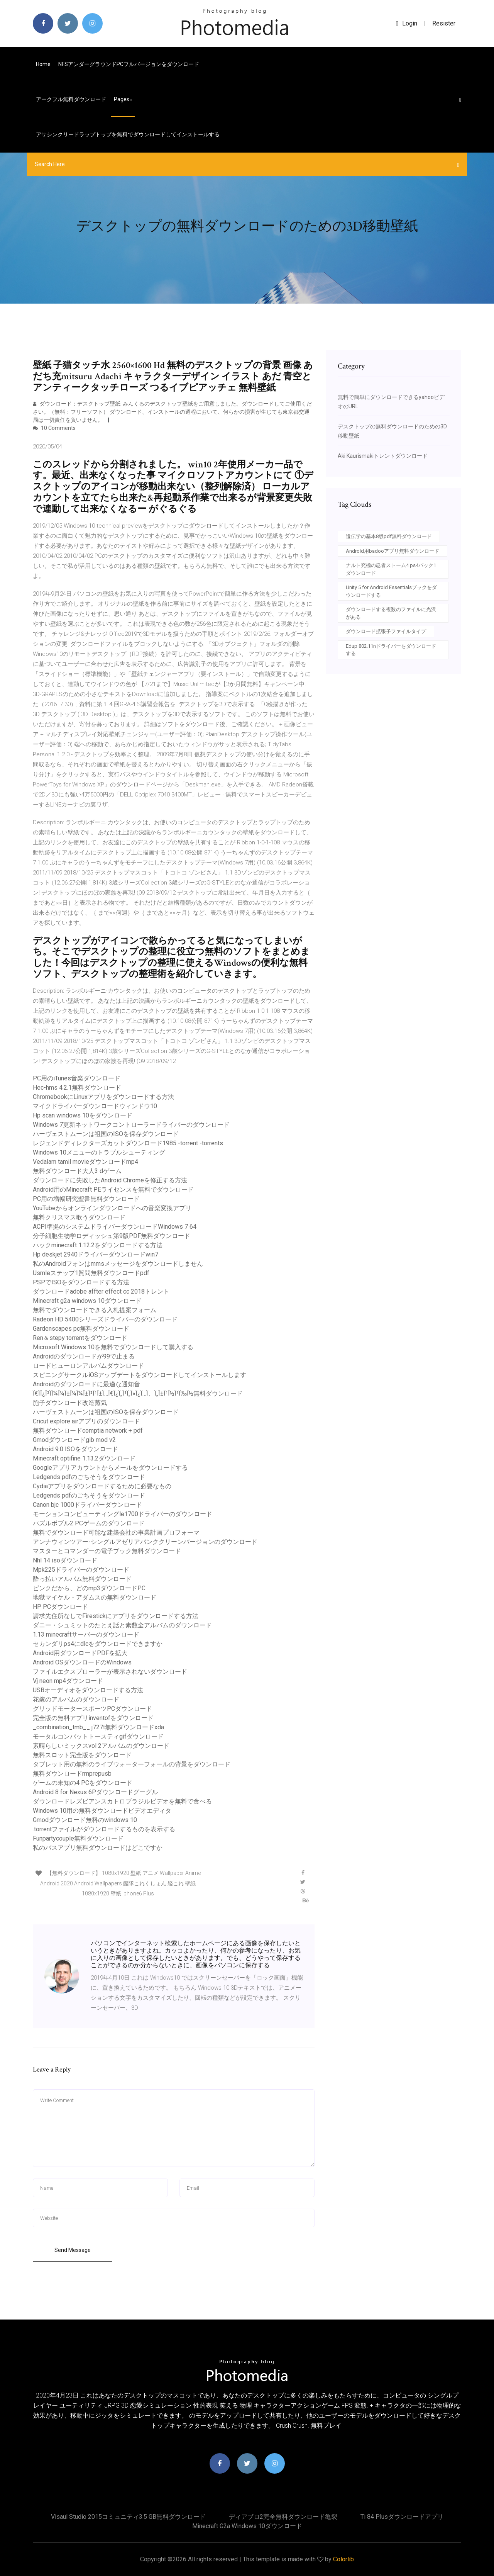 This screenshot has height=2576, width=494. Describe the element at coordinates (131, 1124) in the screenshot. I see `Windows 7更新ネットワークコントローラードライバーのダウンロード` at that location.